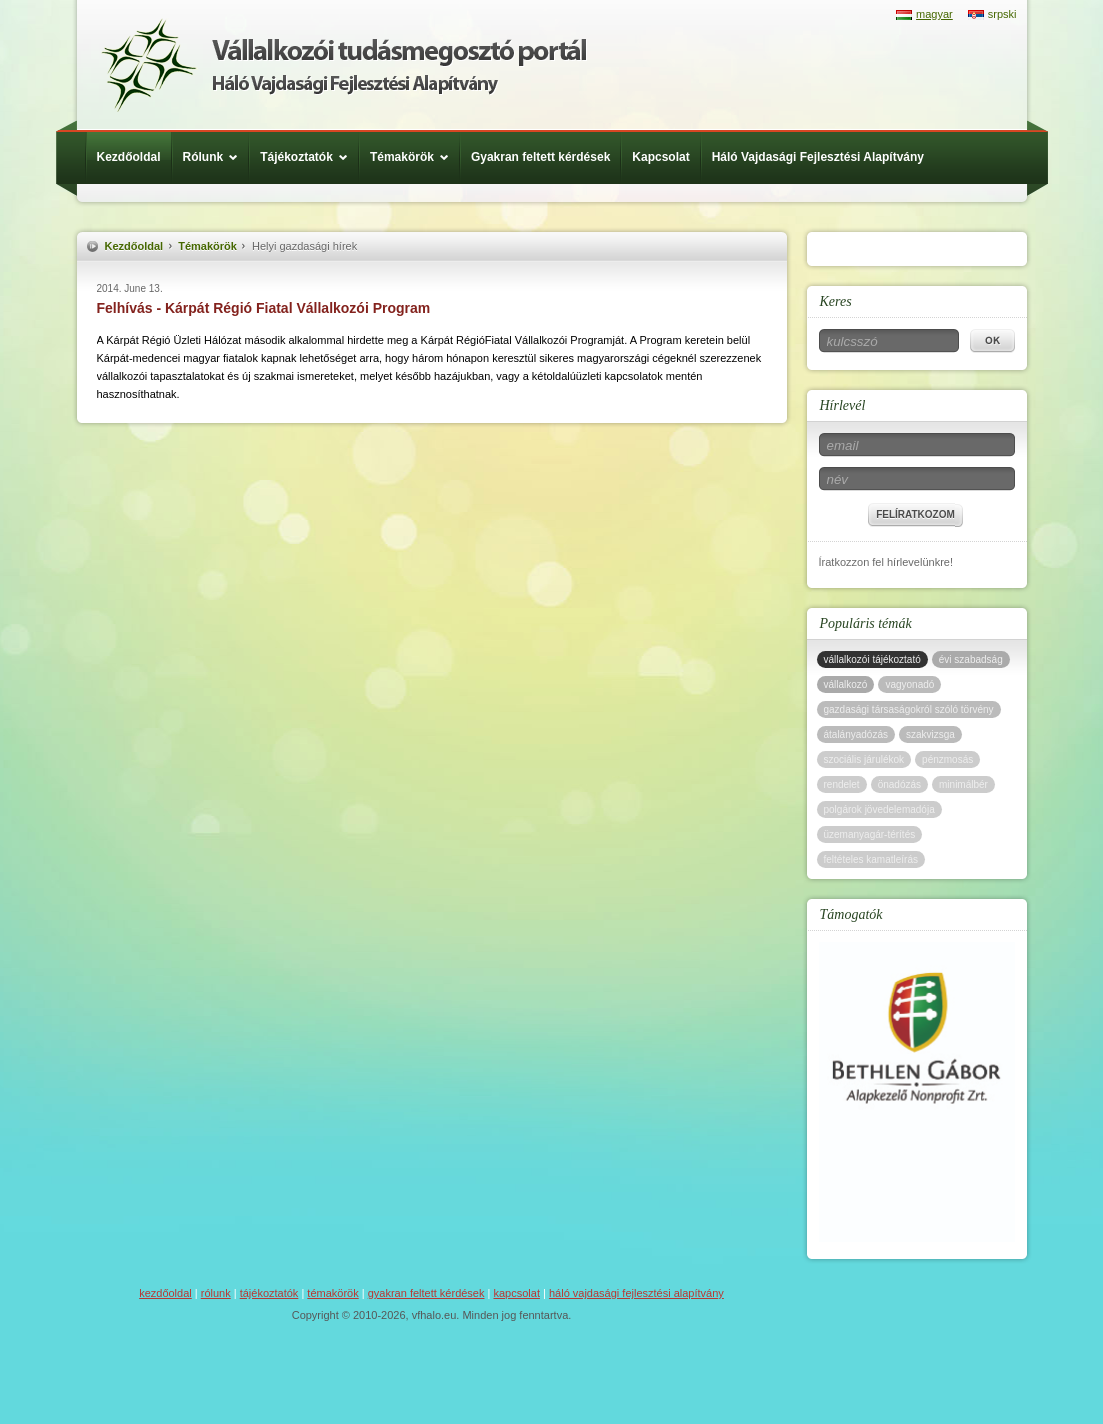 This screenshot has width=1103, height=1424. What do you see at coordinates (899, 784) in the screenshot?
I see `önadózás` at bounding box center [899, 784].